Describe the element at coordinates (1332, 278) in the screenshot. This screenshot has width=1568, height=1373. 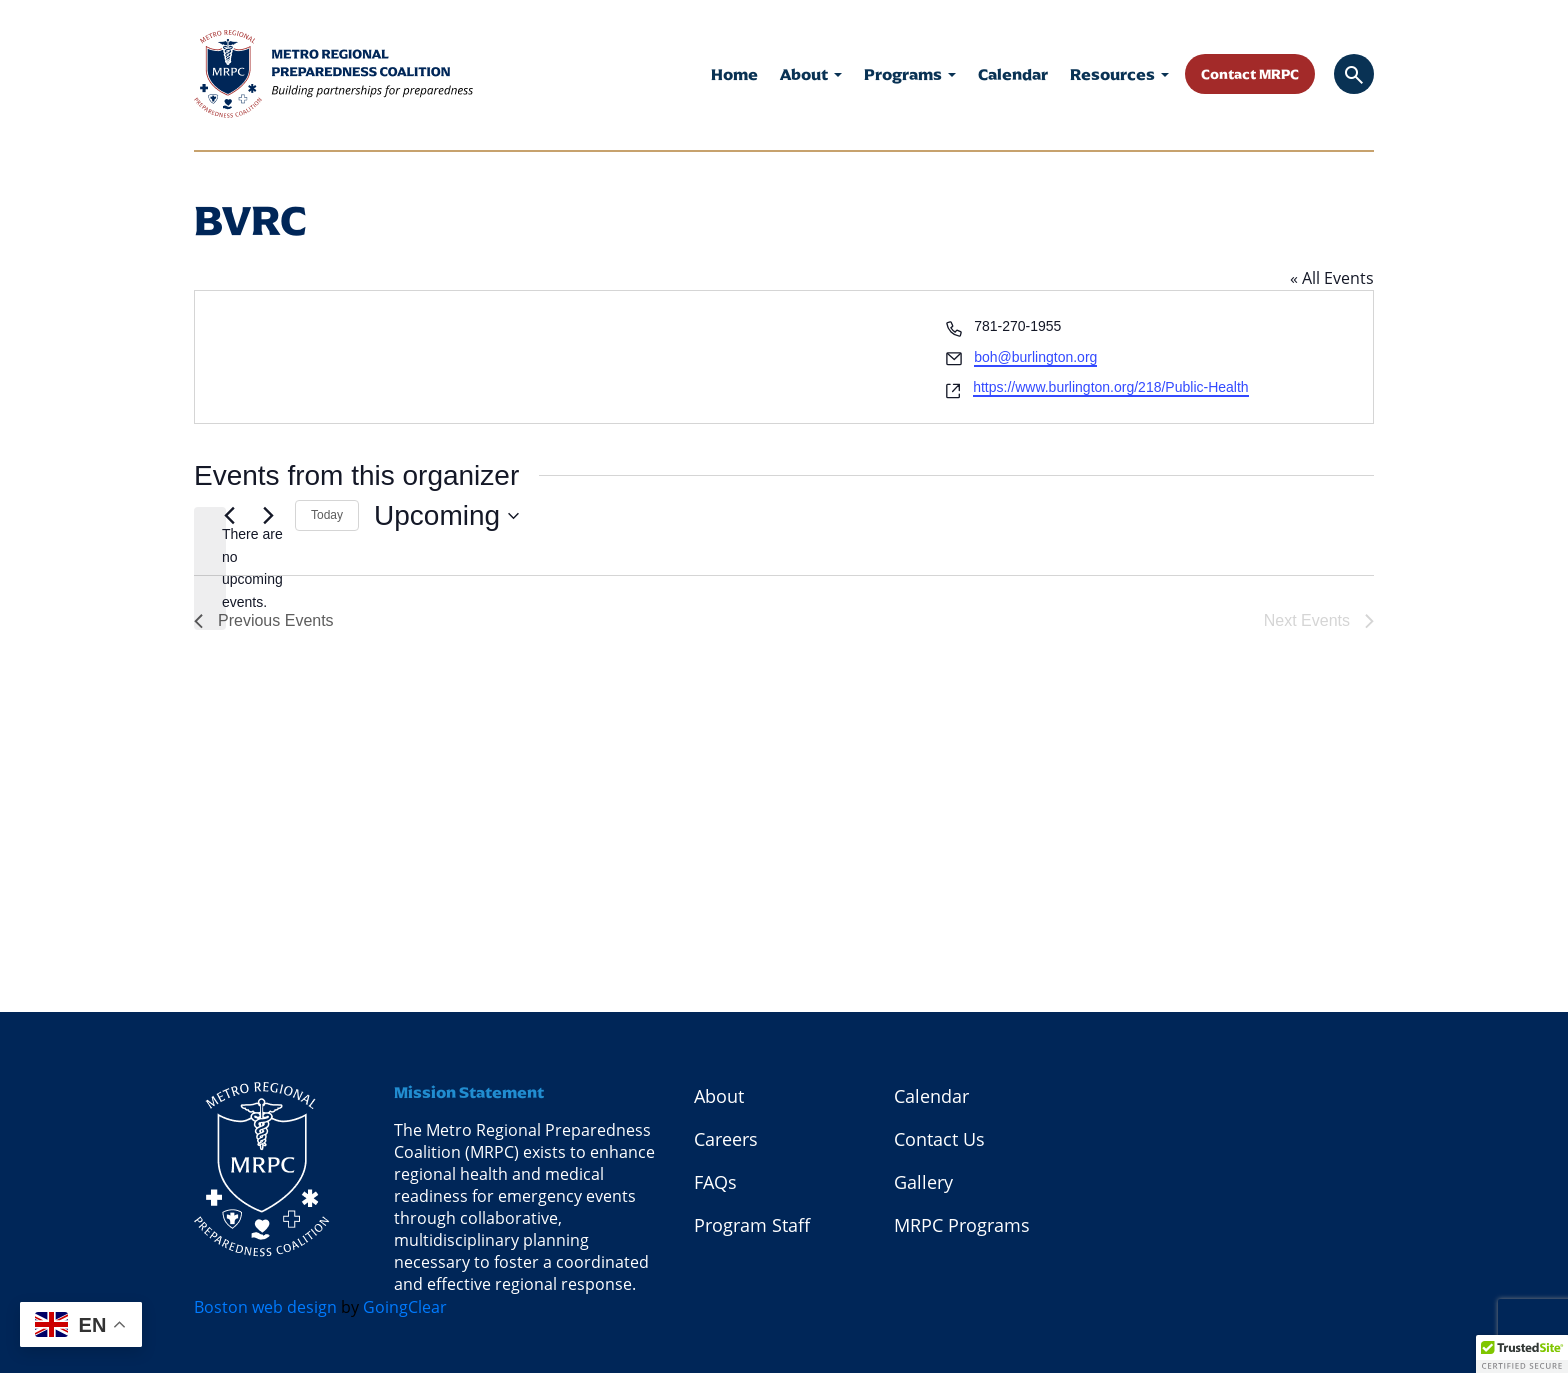
I see `« All Events` at that location.